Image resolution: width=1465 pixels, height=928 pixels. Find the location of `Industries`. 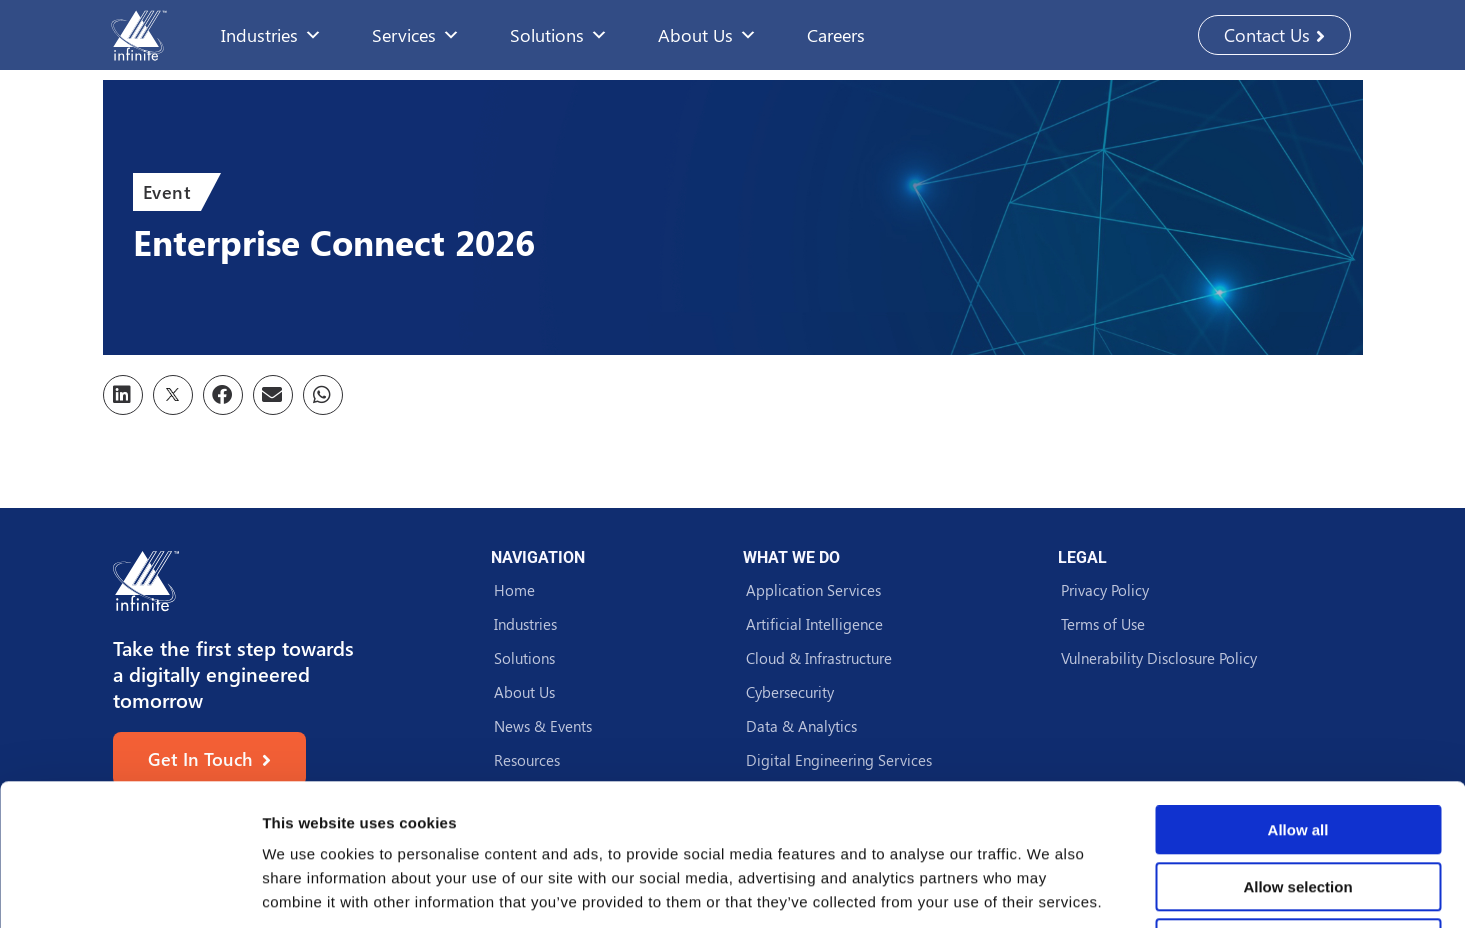

Industries is located at coordinates (271, 35).